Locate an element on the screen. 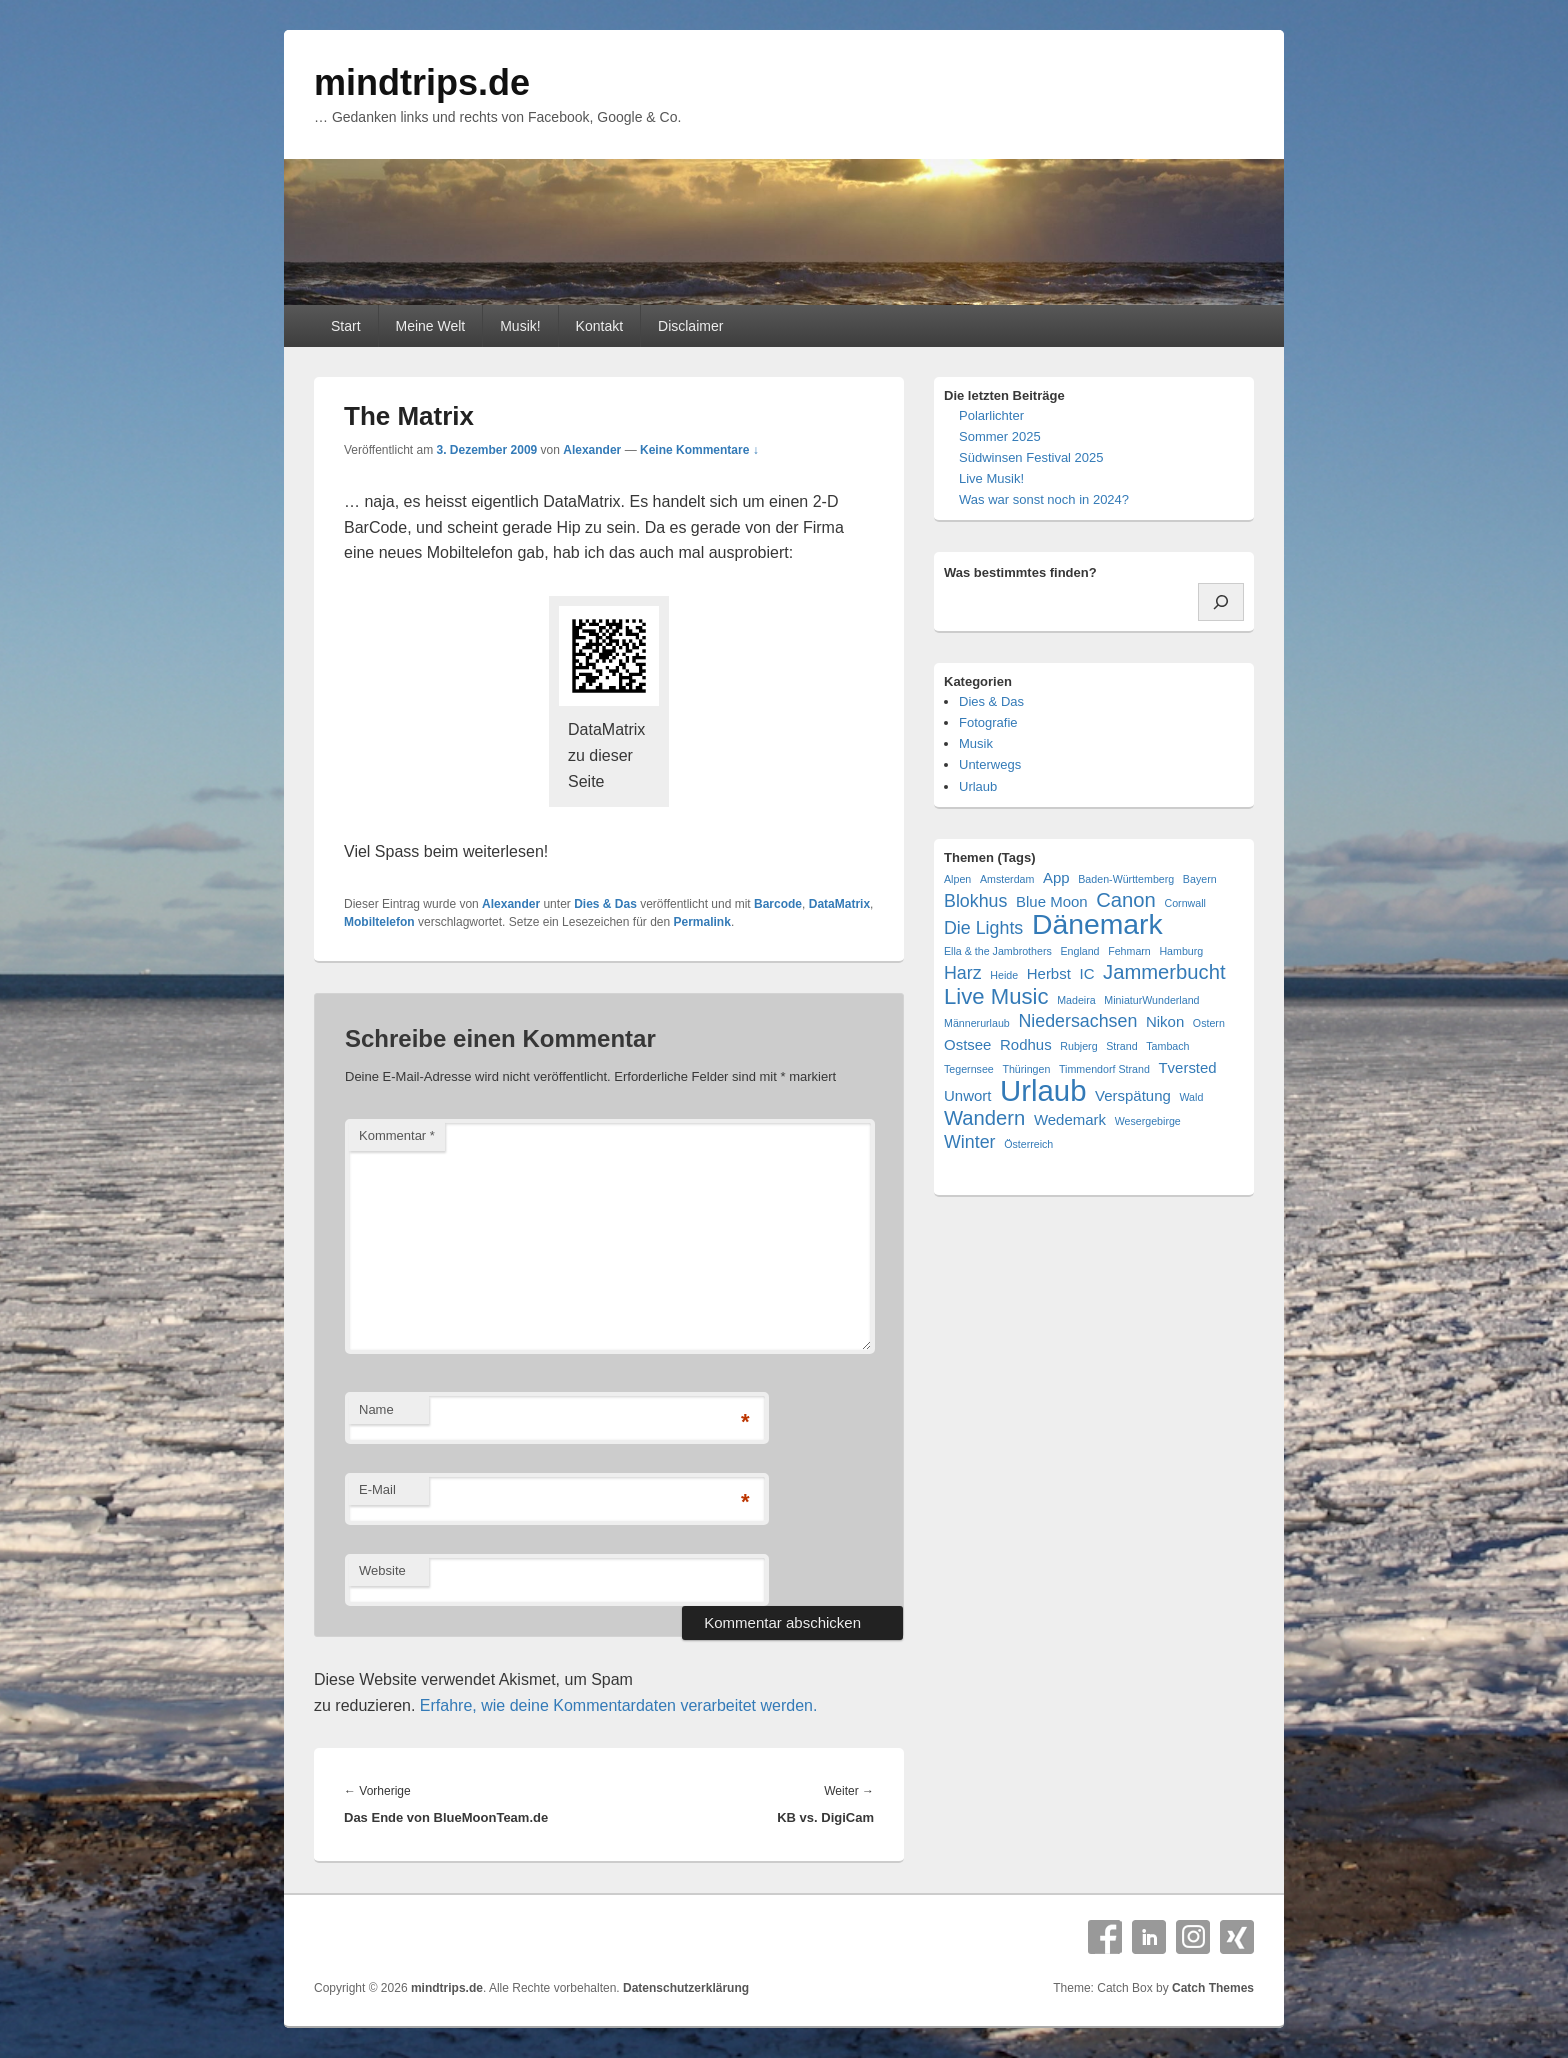 This screenshot has width=1568, height=2058. Was bestimmtes finden? is located at coordinates (1020, 572).